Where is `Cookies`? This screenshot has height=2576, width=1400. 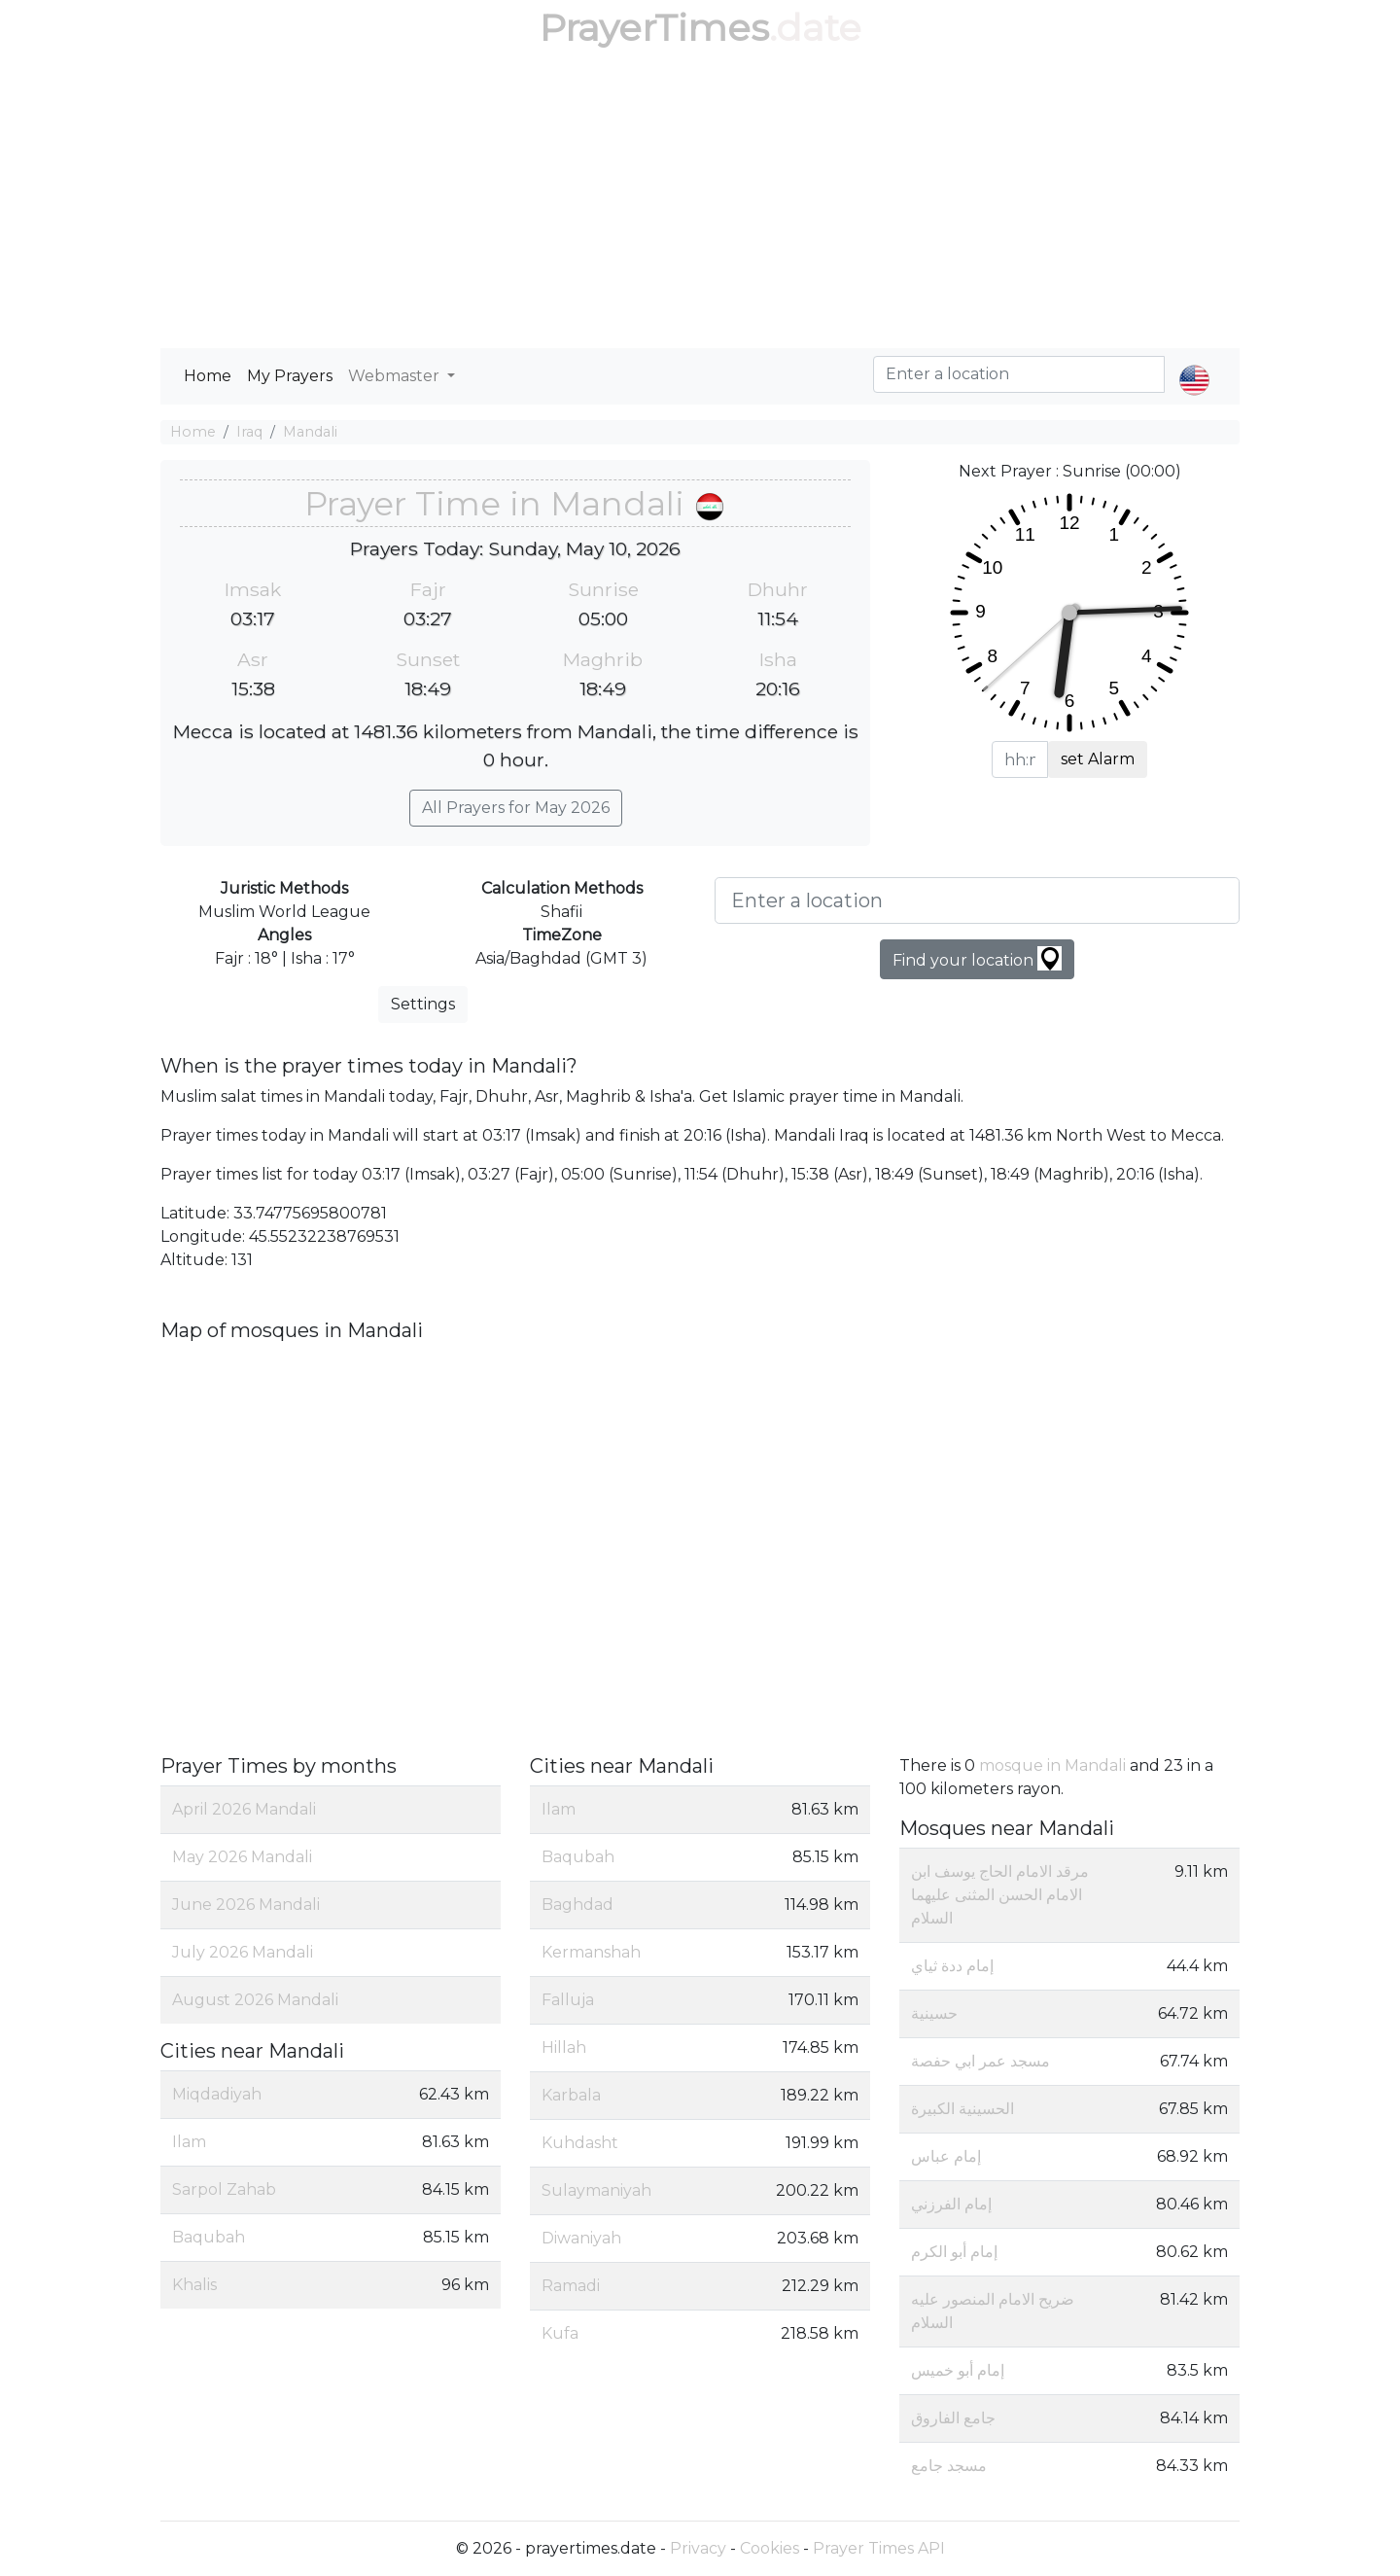
Cookies is located at coordinates (769, 2548).